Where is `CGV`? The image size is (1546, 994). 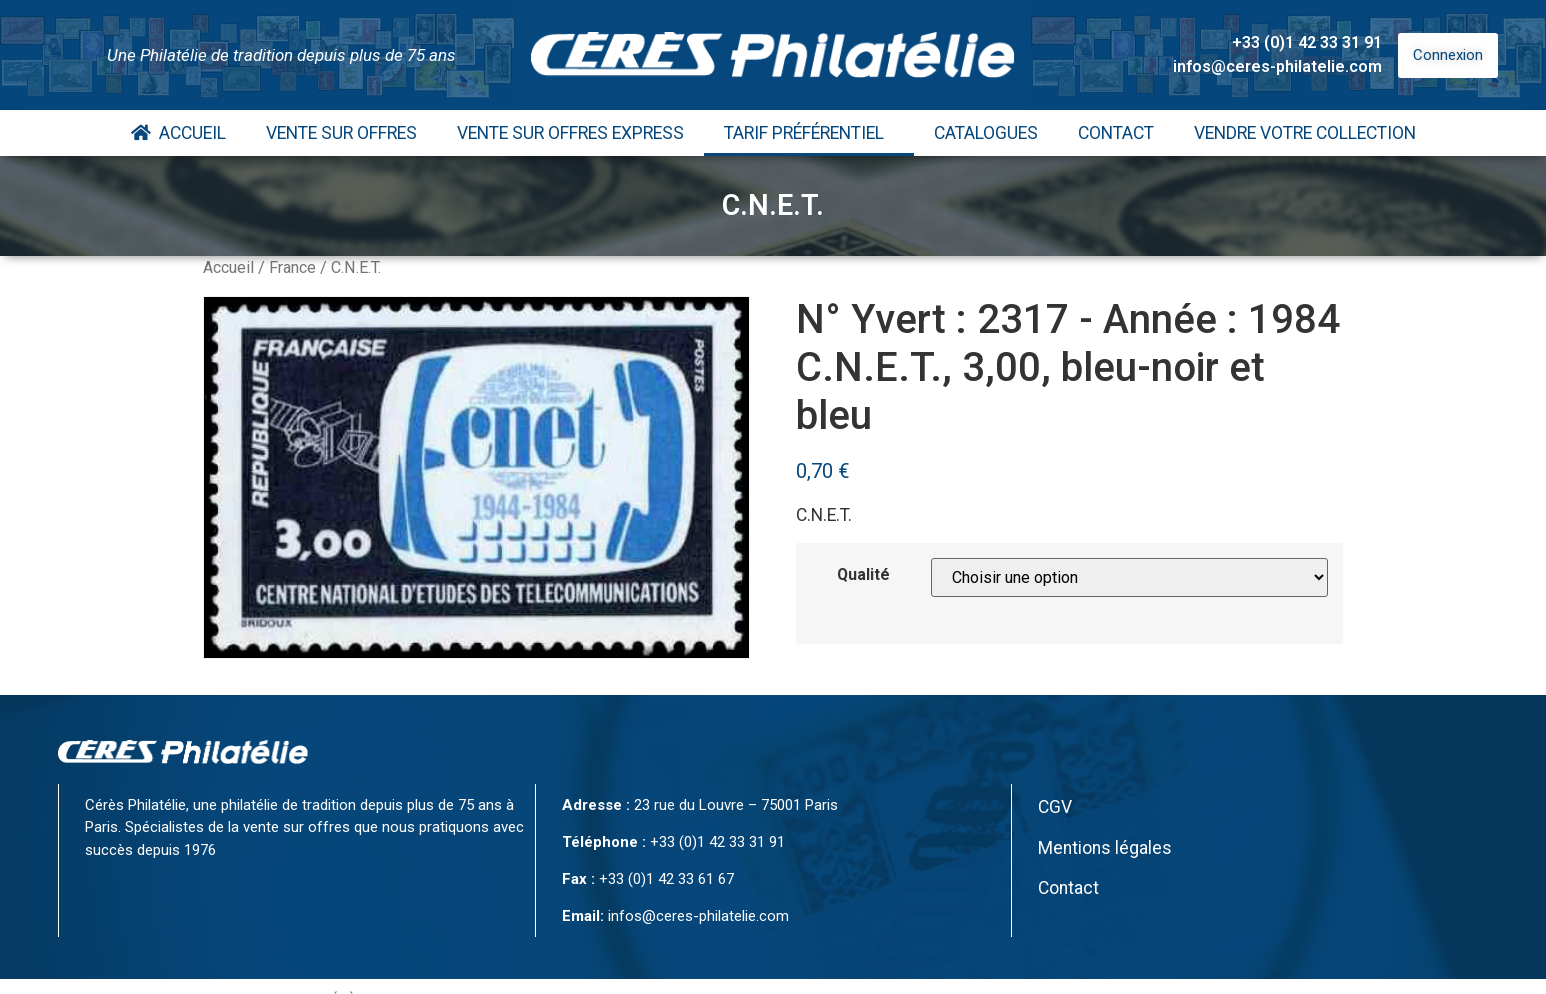
CGV is located at coordinates (1055, 807).